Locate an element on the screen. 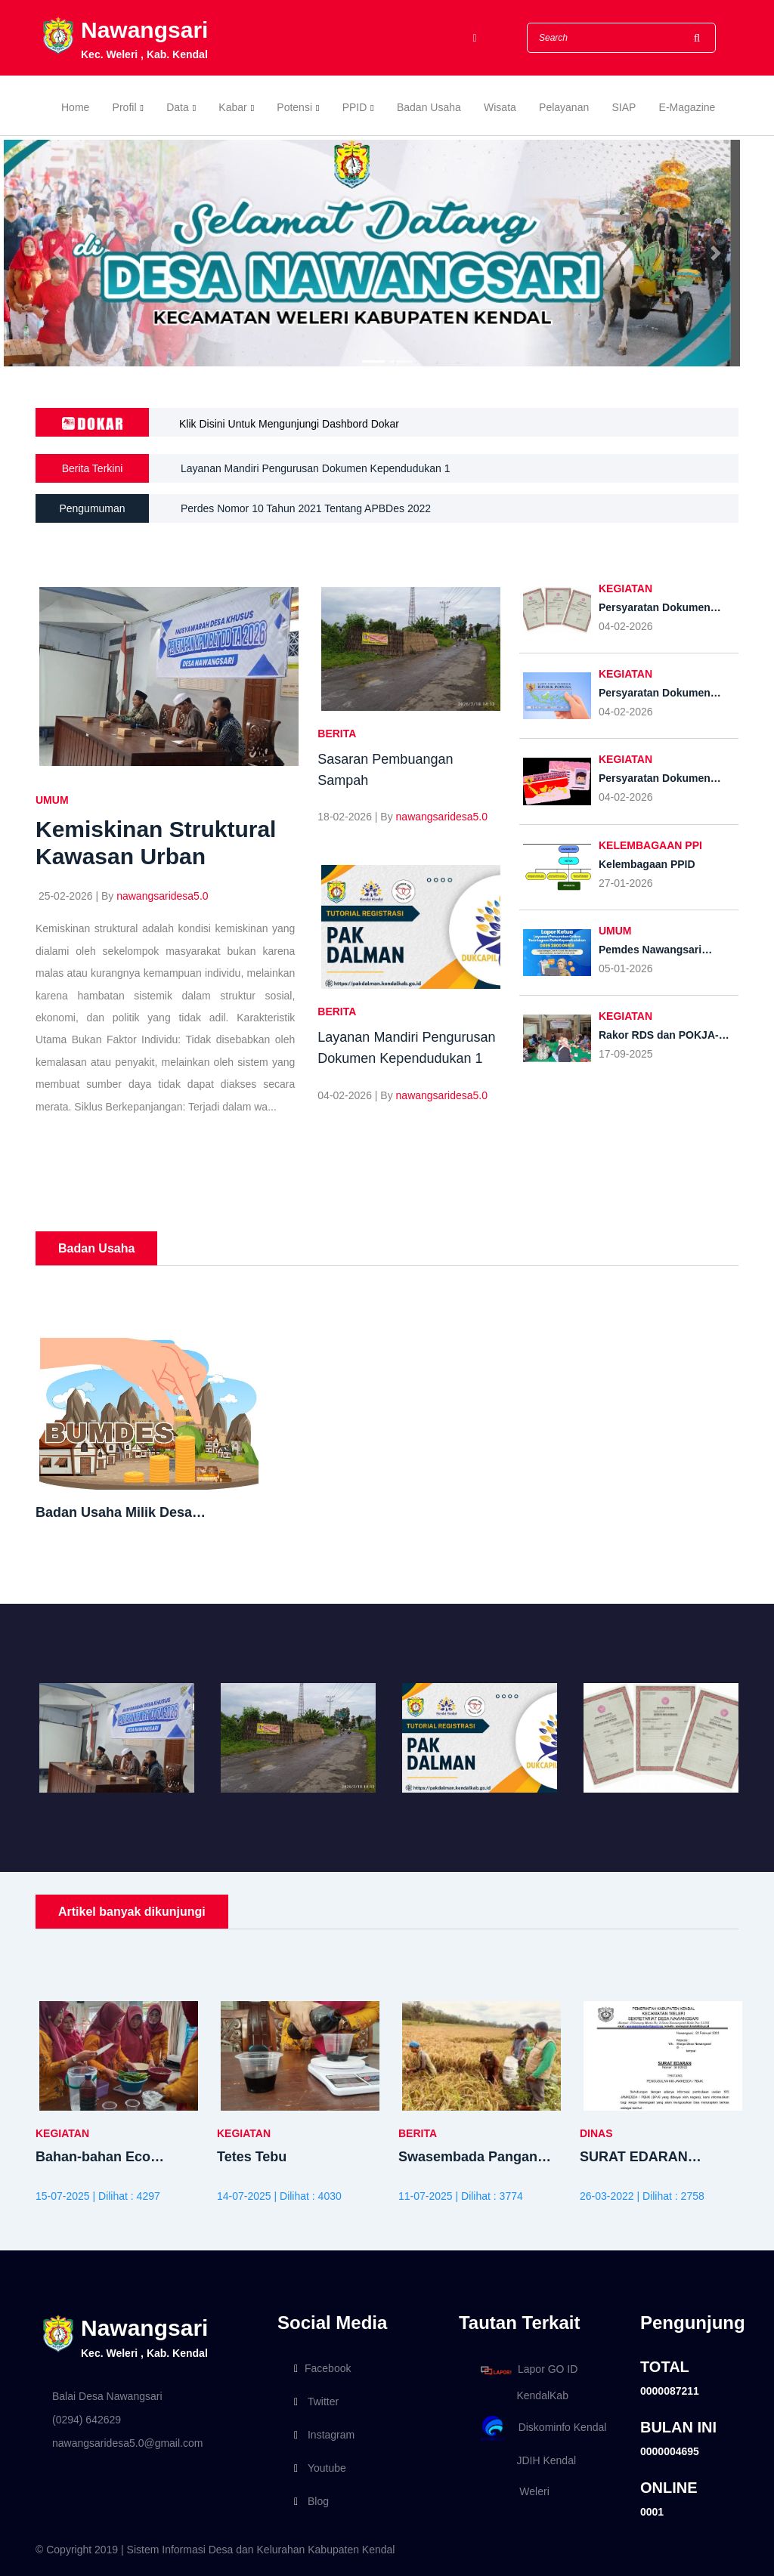 The image size is (774, 2576). Kelembagaan PPI is located at coordinates (650, 845).